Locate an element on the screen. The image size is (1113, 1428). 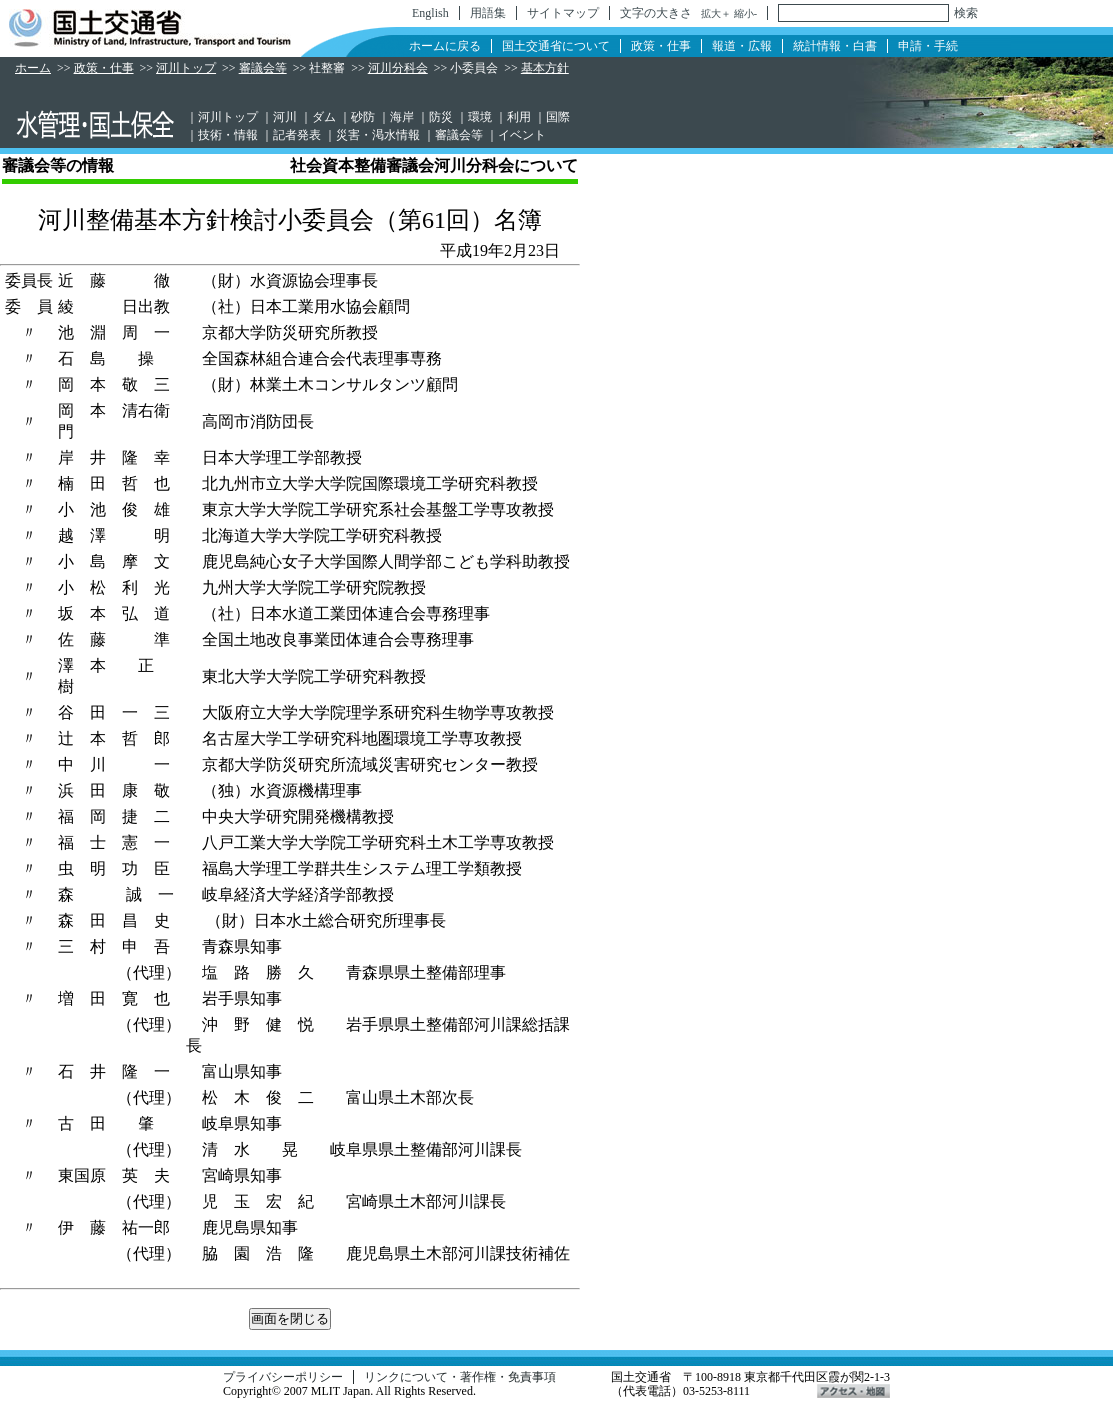
災害・渇水情報 is located at coordinates (378, 135).